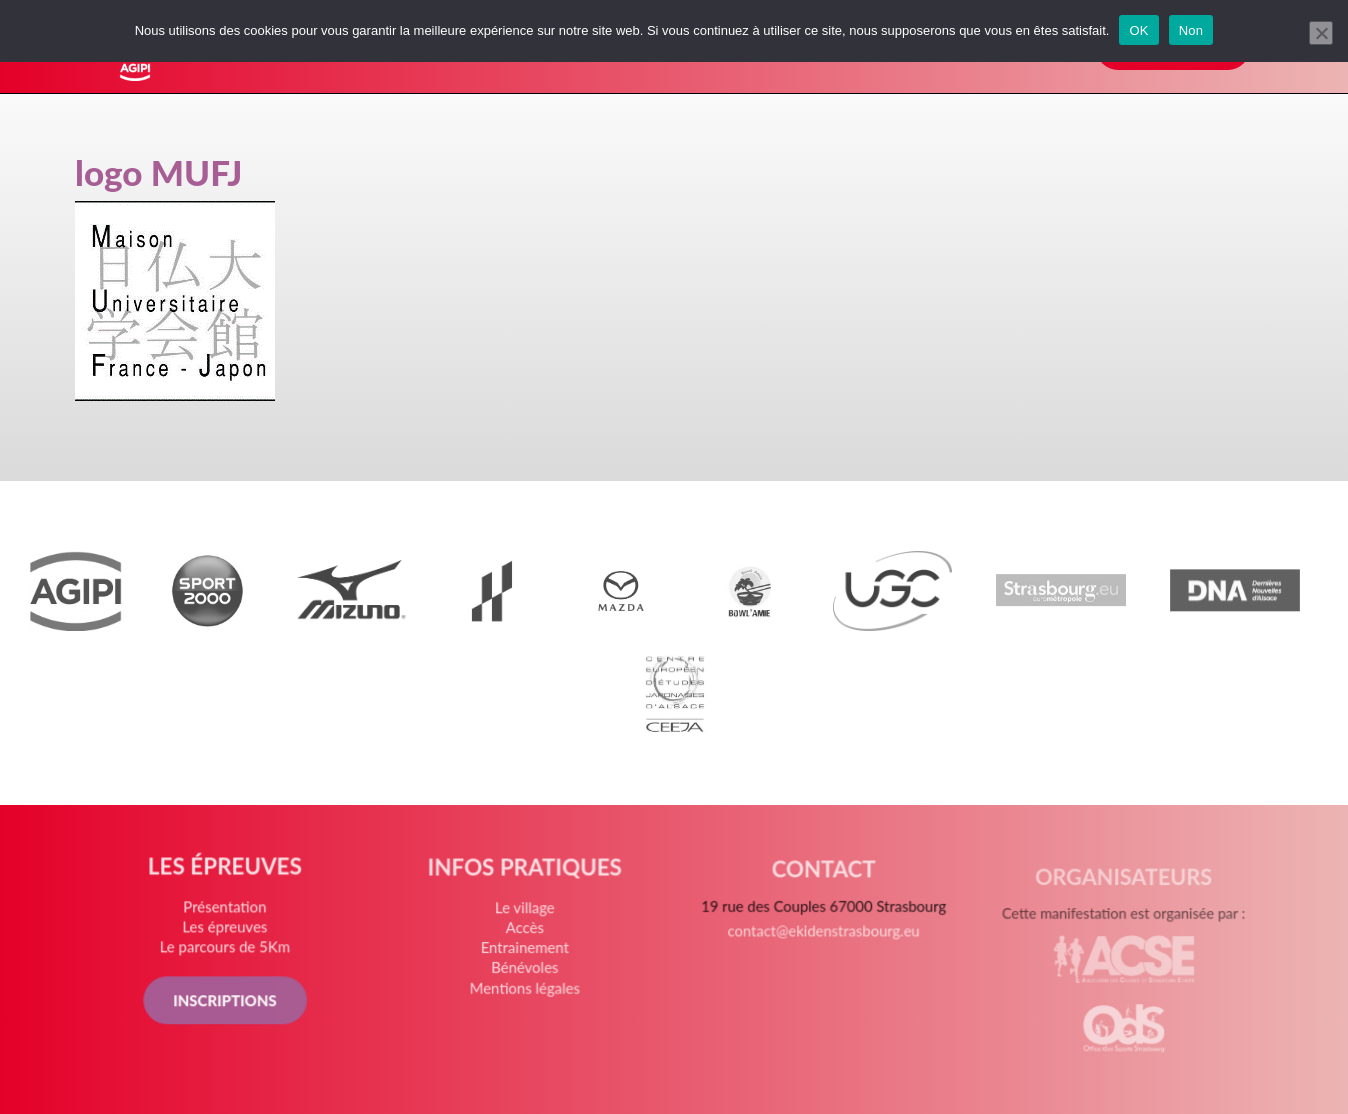 This screenshot has width=1348, height=1114. I want to click on Mentions légales, so click(526, 996).